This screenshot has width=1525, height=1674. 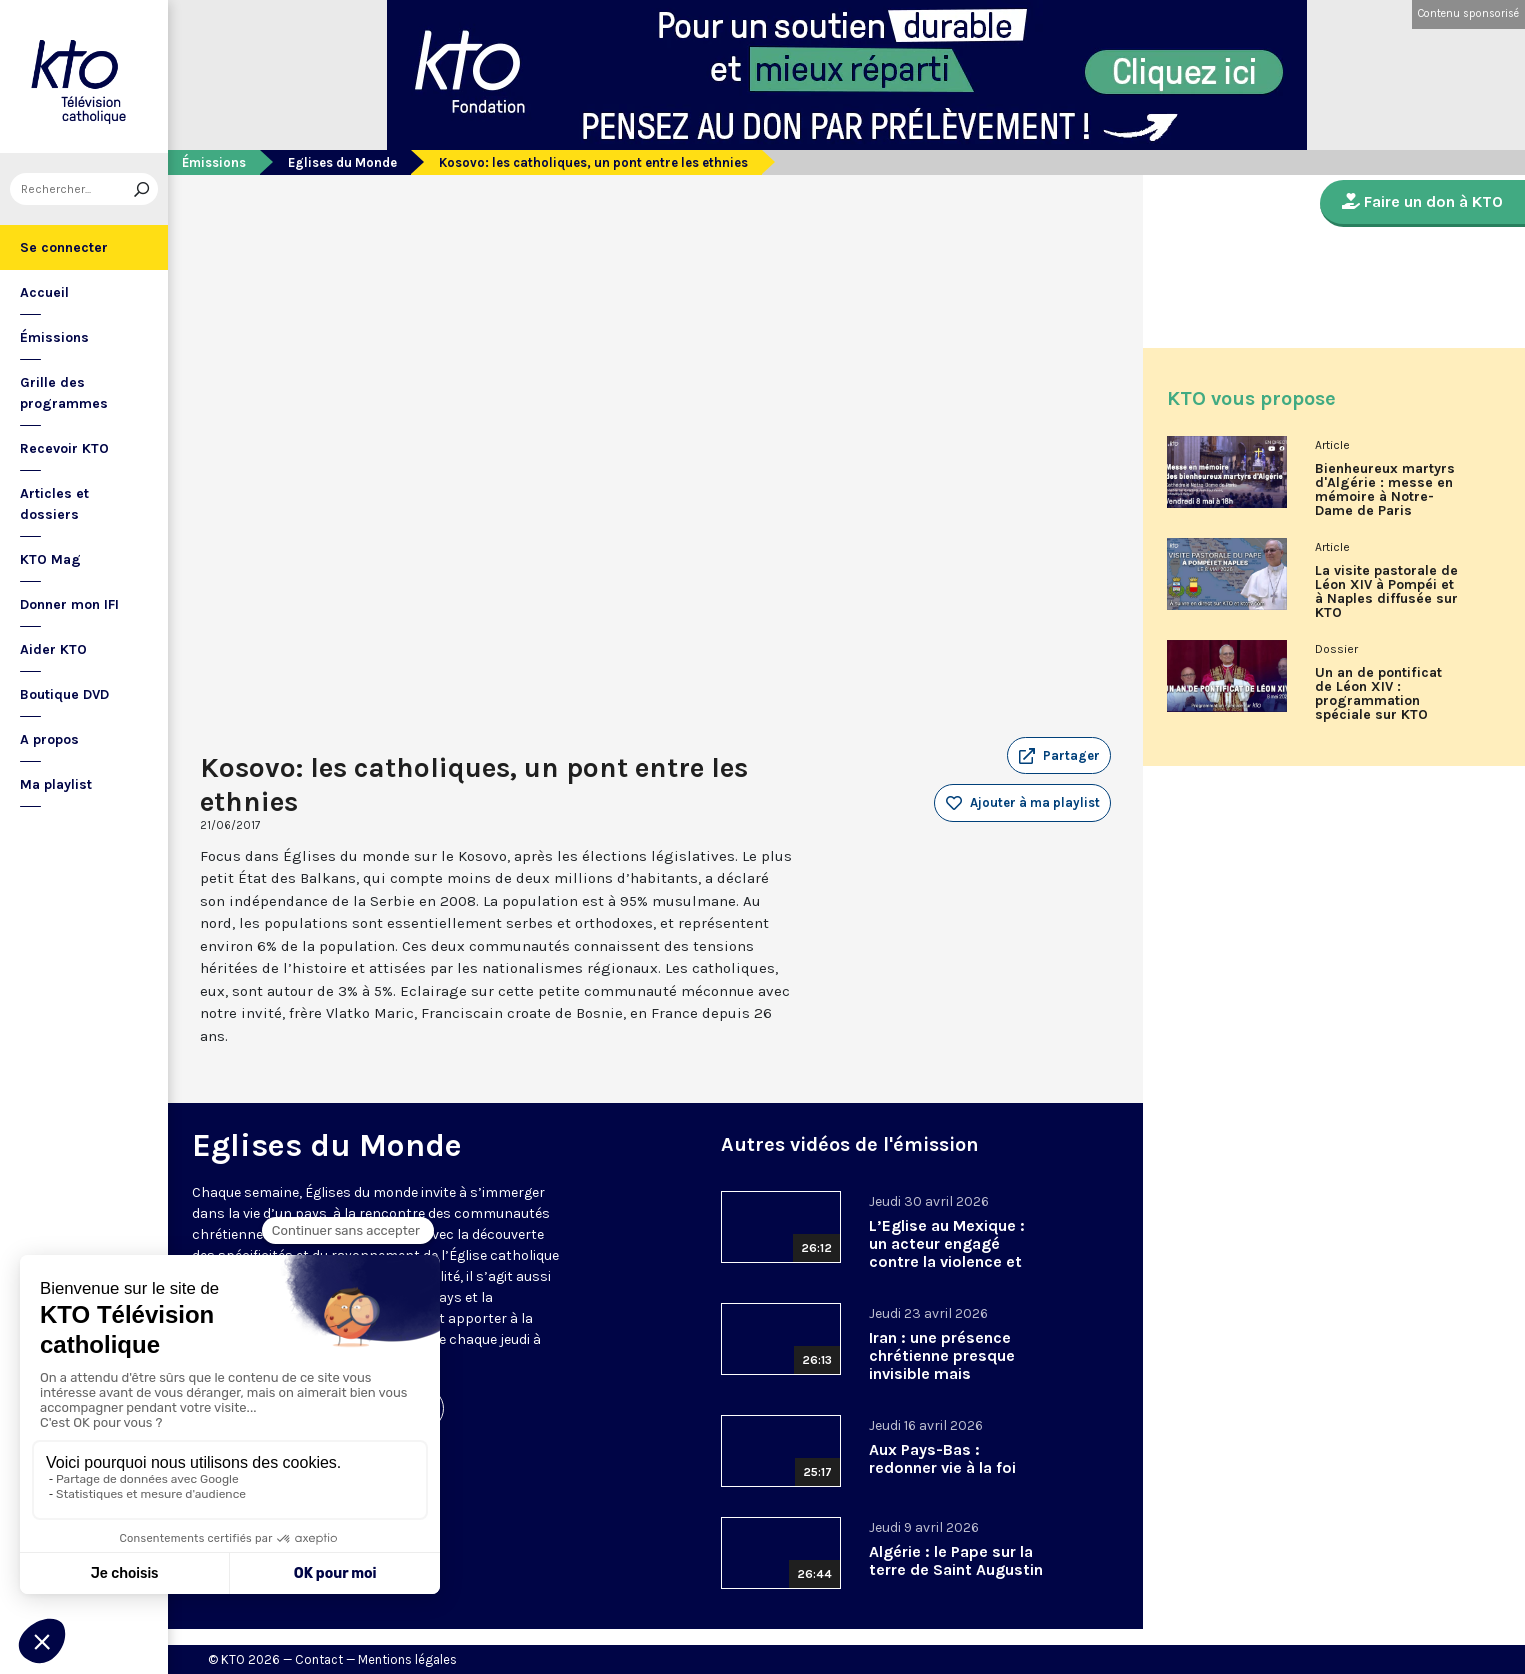 What do you see at coordinates (56, 784) in the screenshot?
I see `Ma playlist` at bounding box center [56, 784].